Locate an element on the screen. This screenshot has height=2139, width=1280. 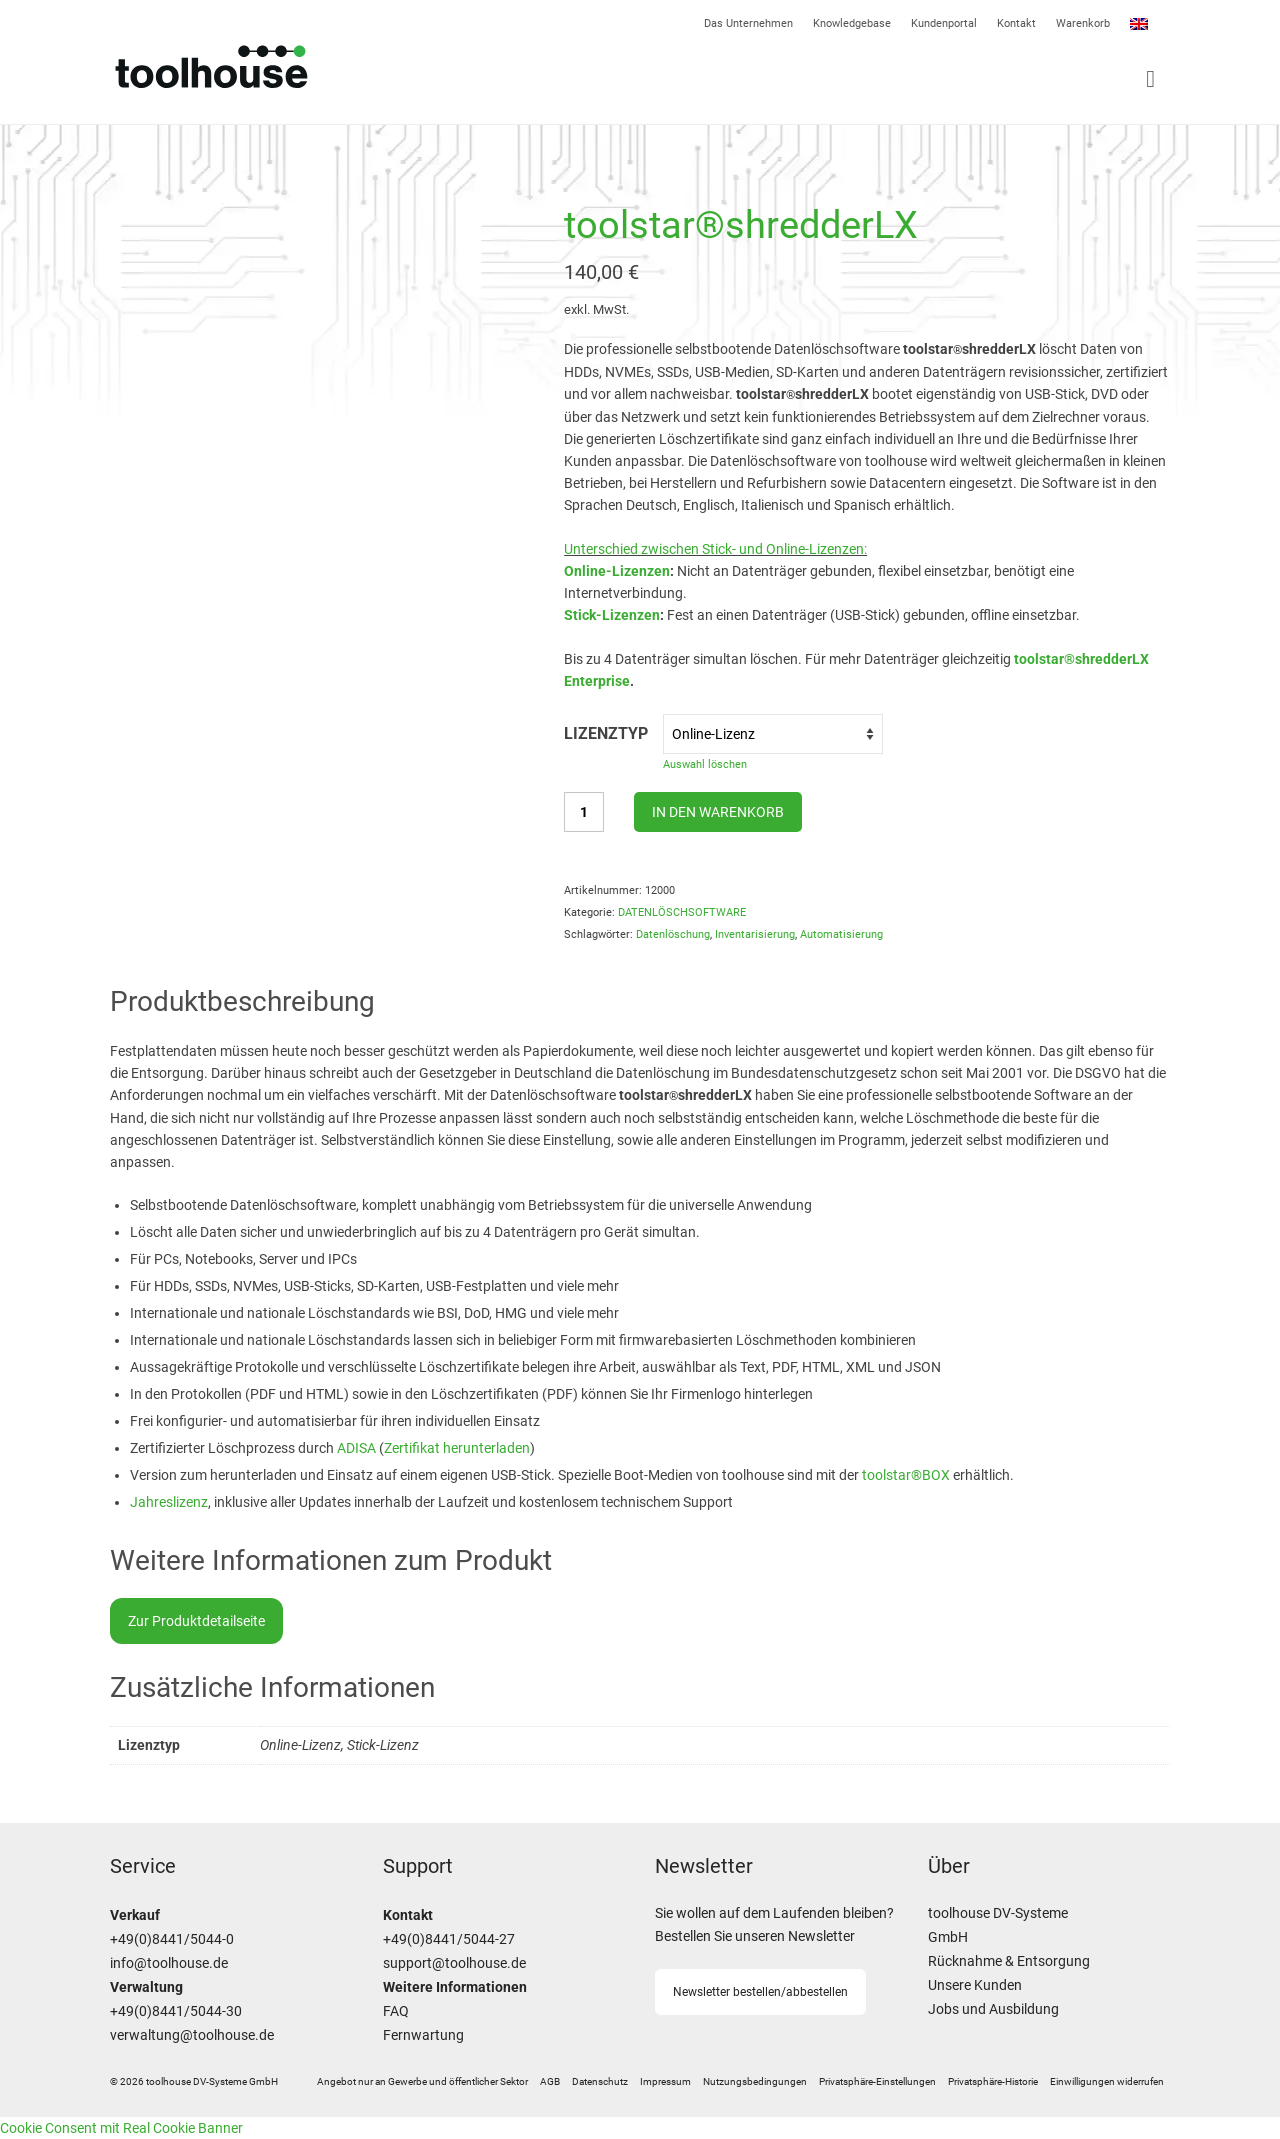
In den Warenkorb is located at coordinates (718, 812).